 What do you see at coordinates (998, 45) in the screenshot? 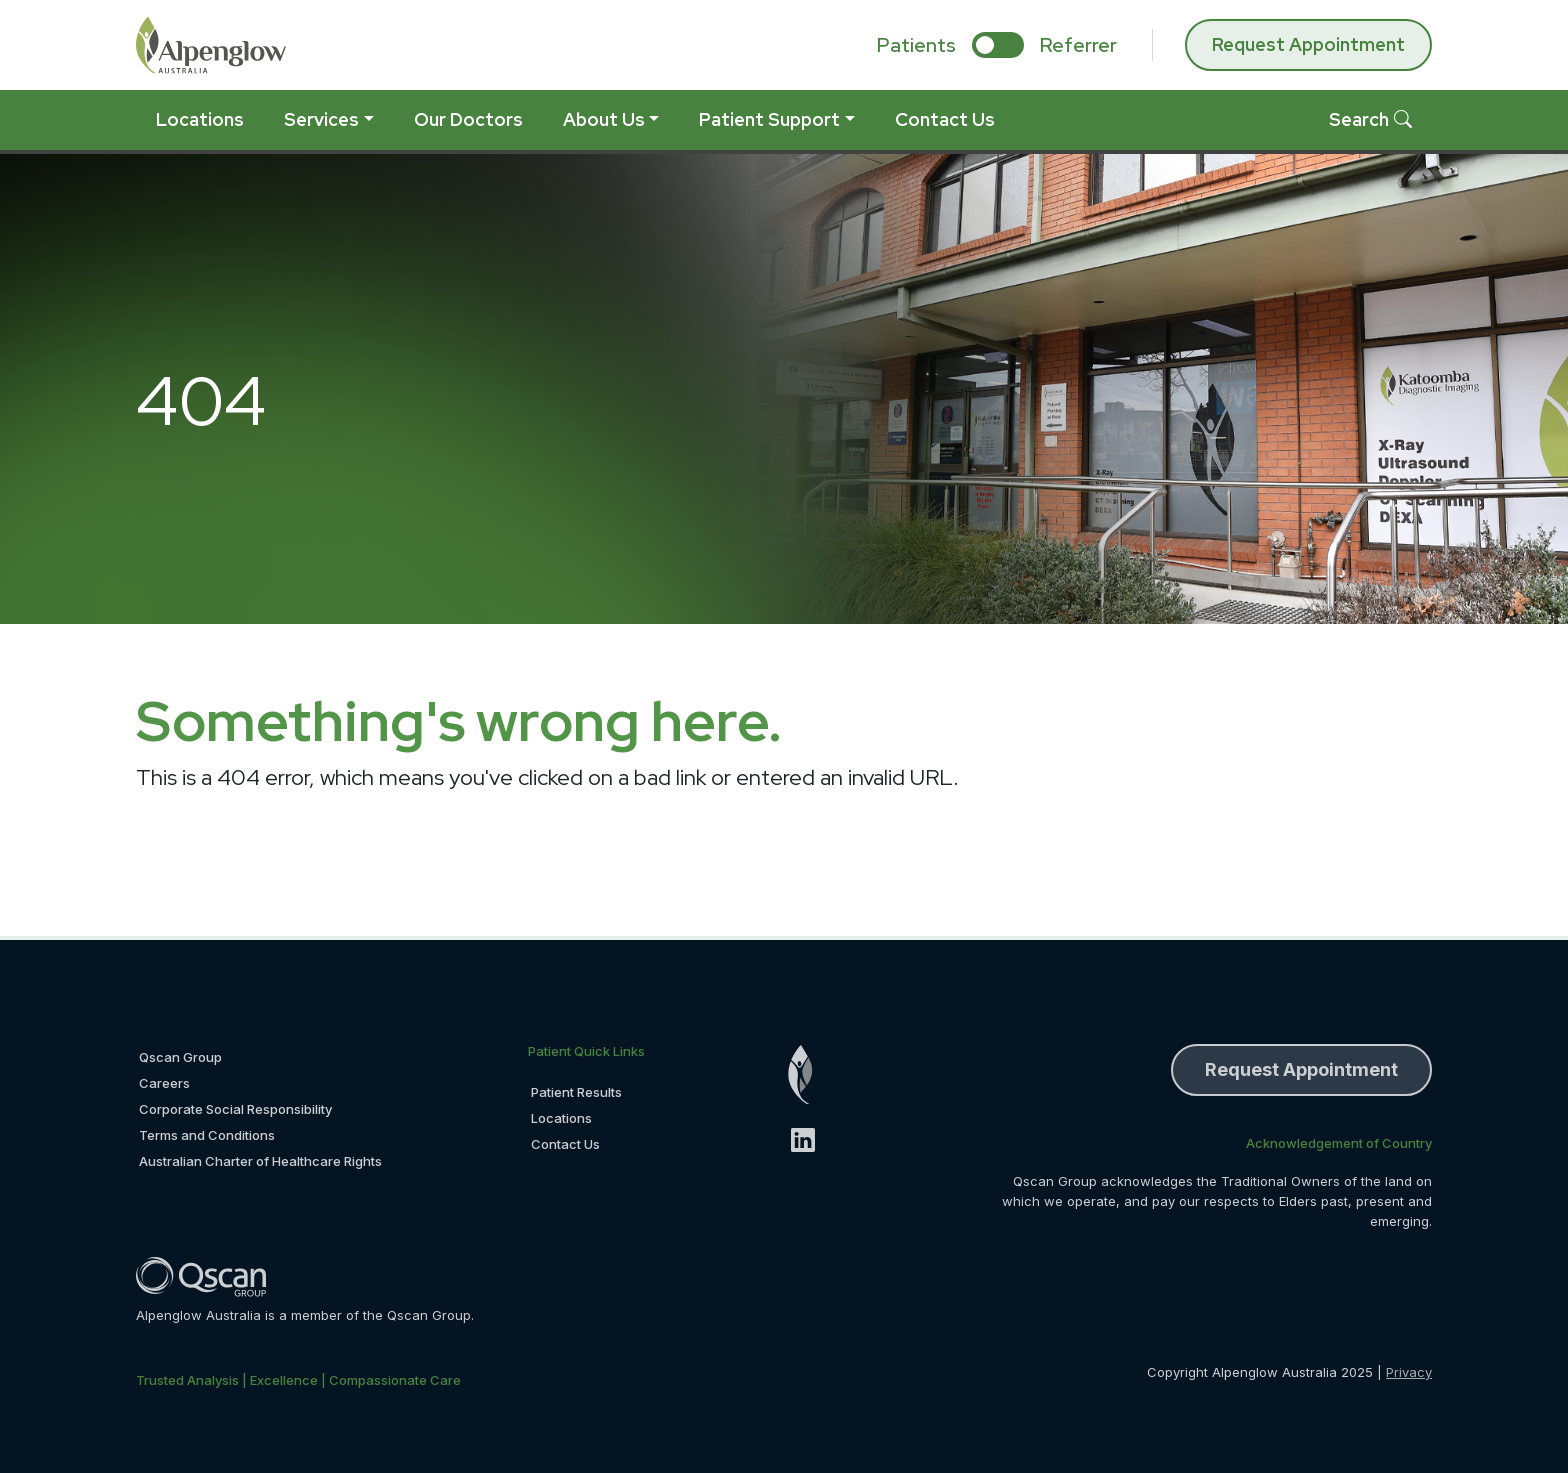
I see `[select if you are patient or referrer]` at bounding box center [998, 45].